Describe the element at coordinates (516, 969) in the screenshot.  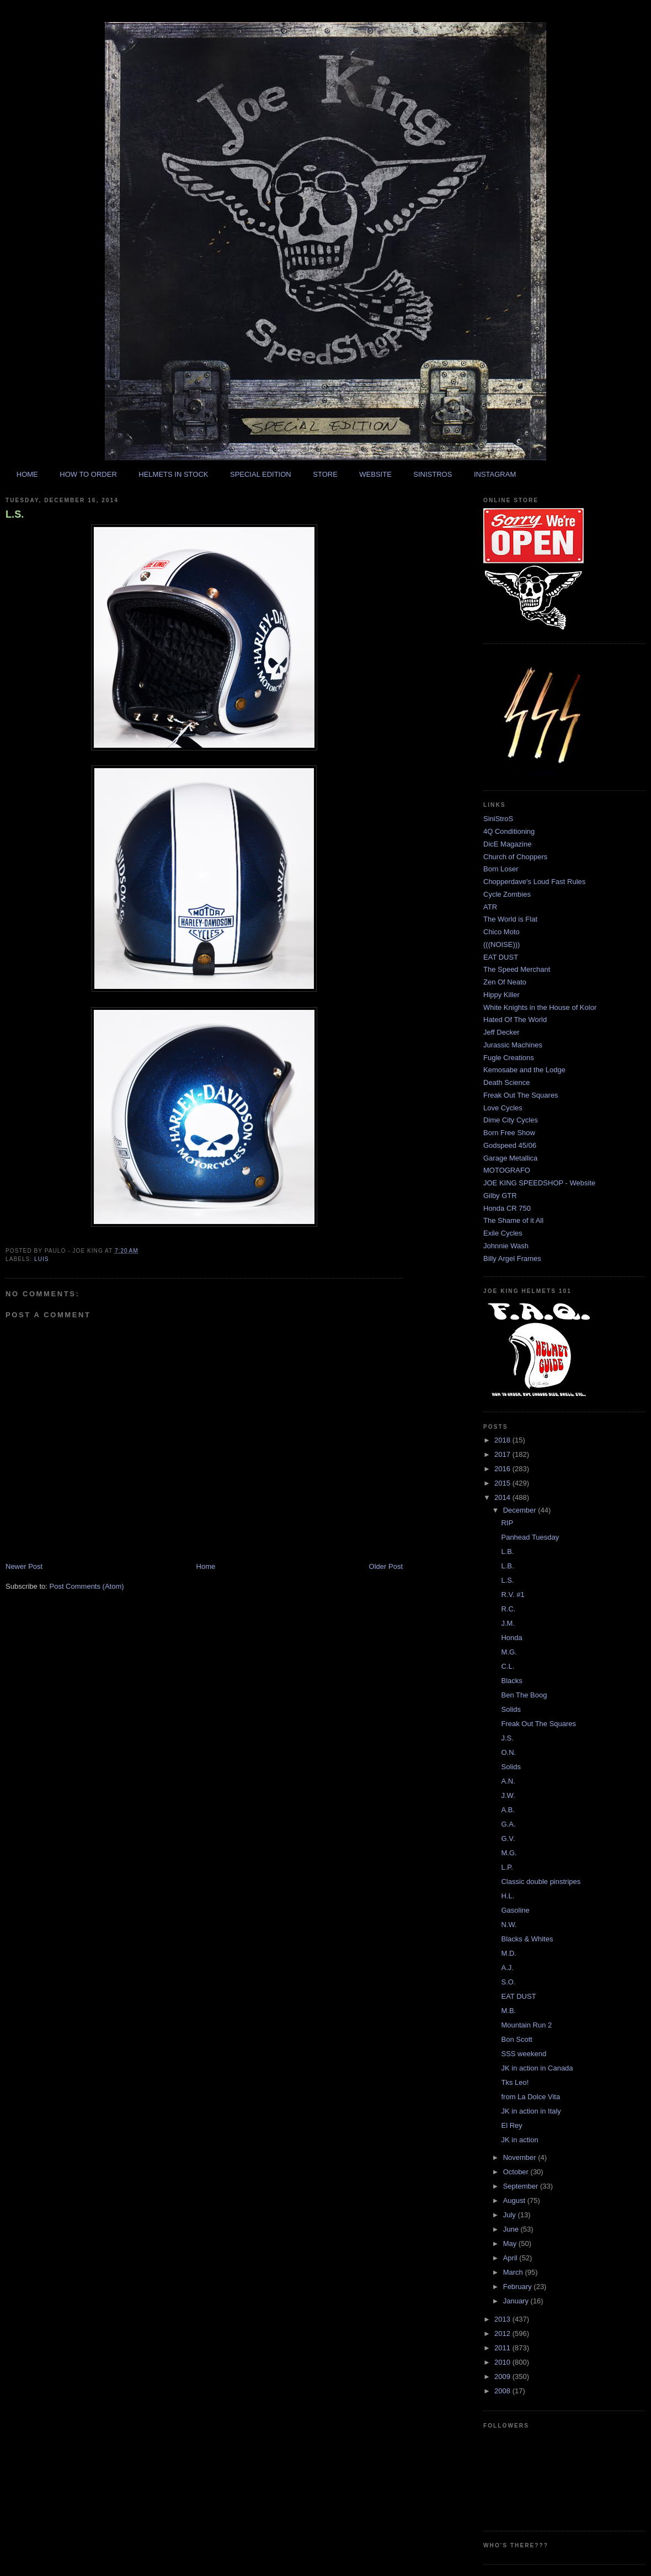
I see `The Speed Merchant` at that location.